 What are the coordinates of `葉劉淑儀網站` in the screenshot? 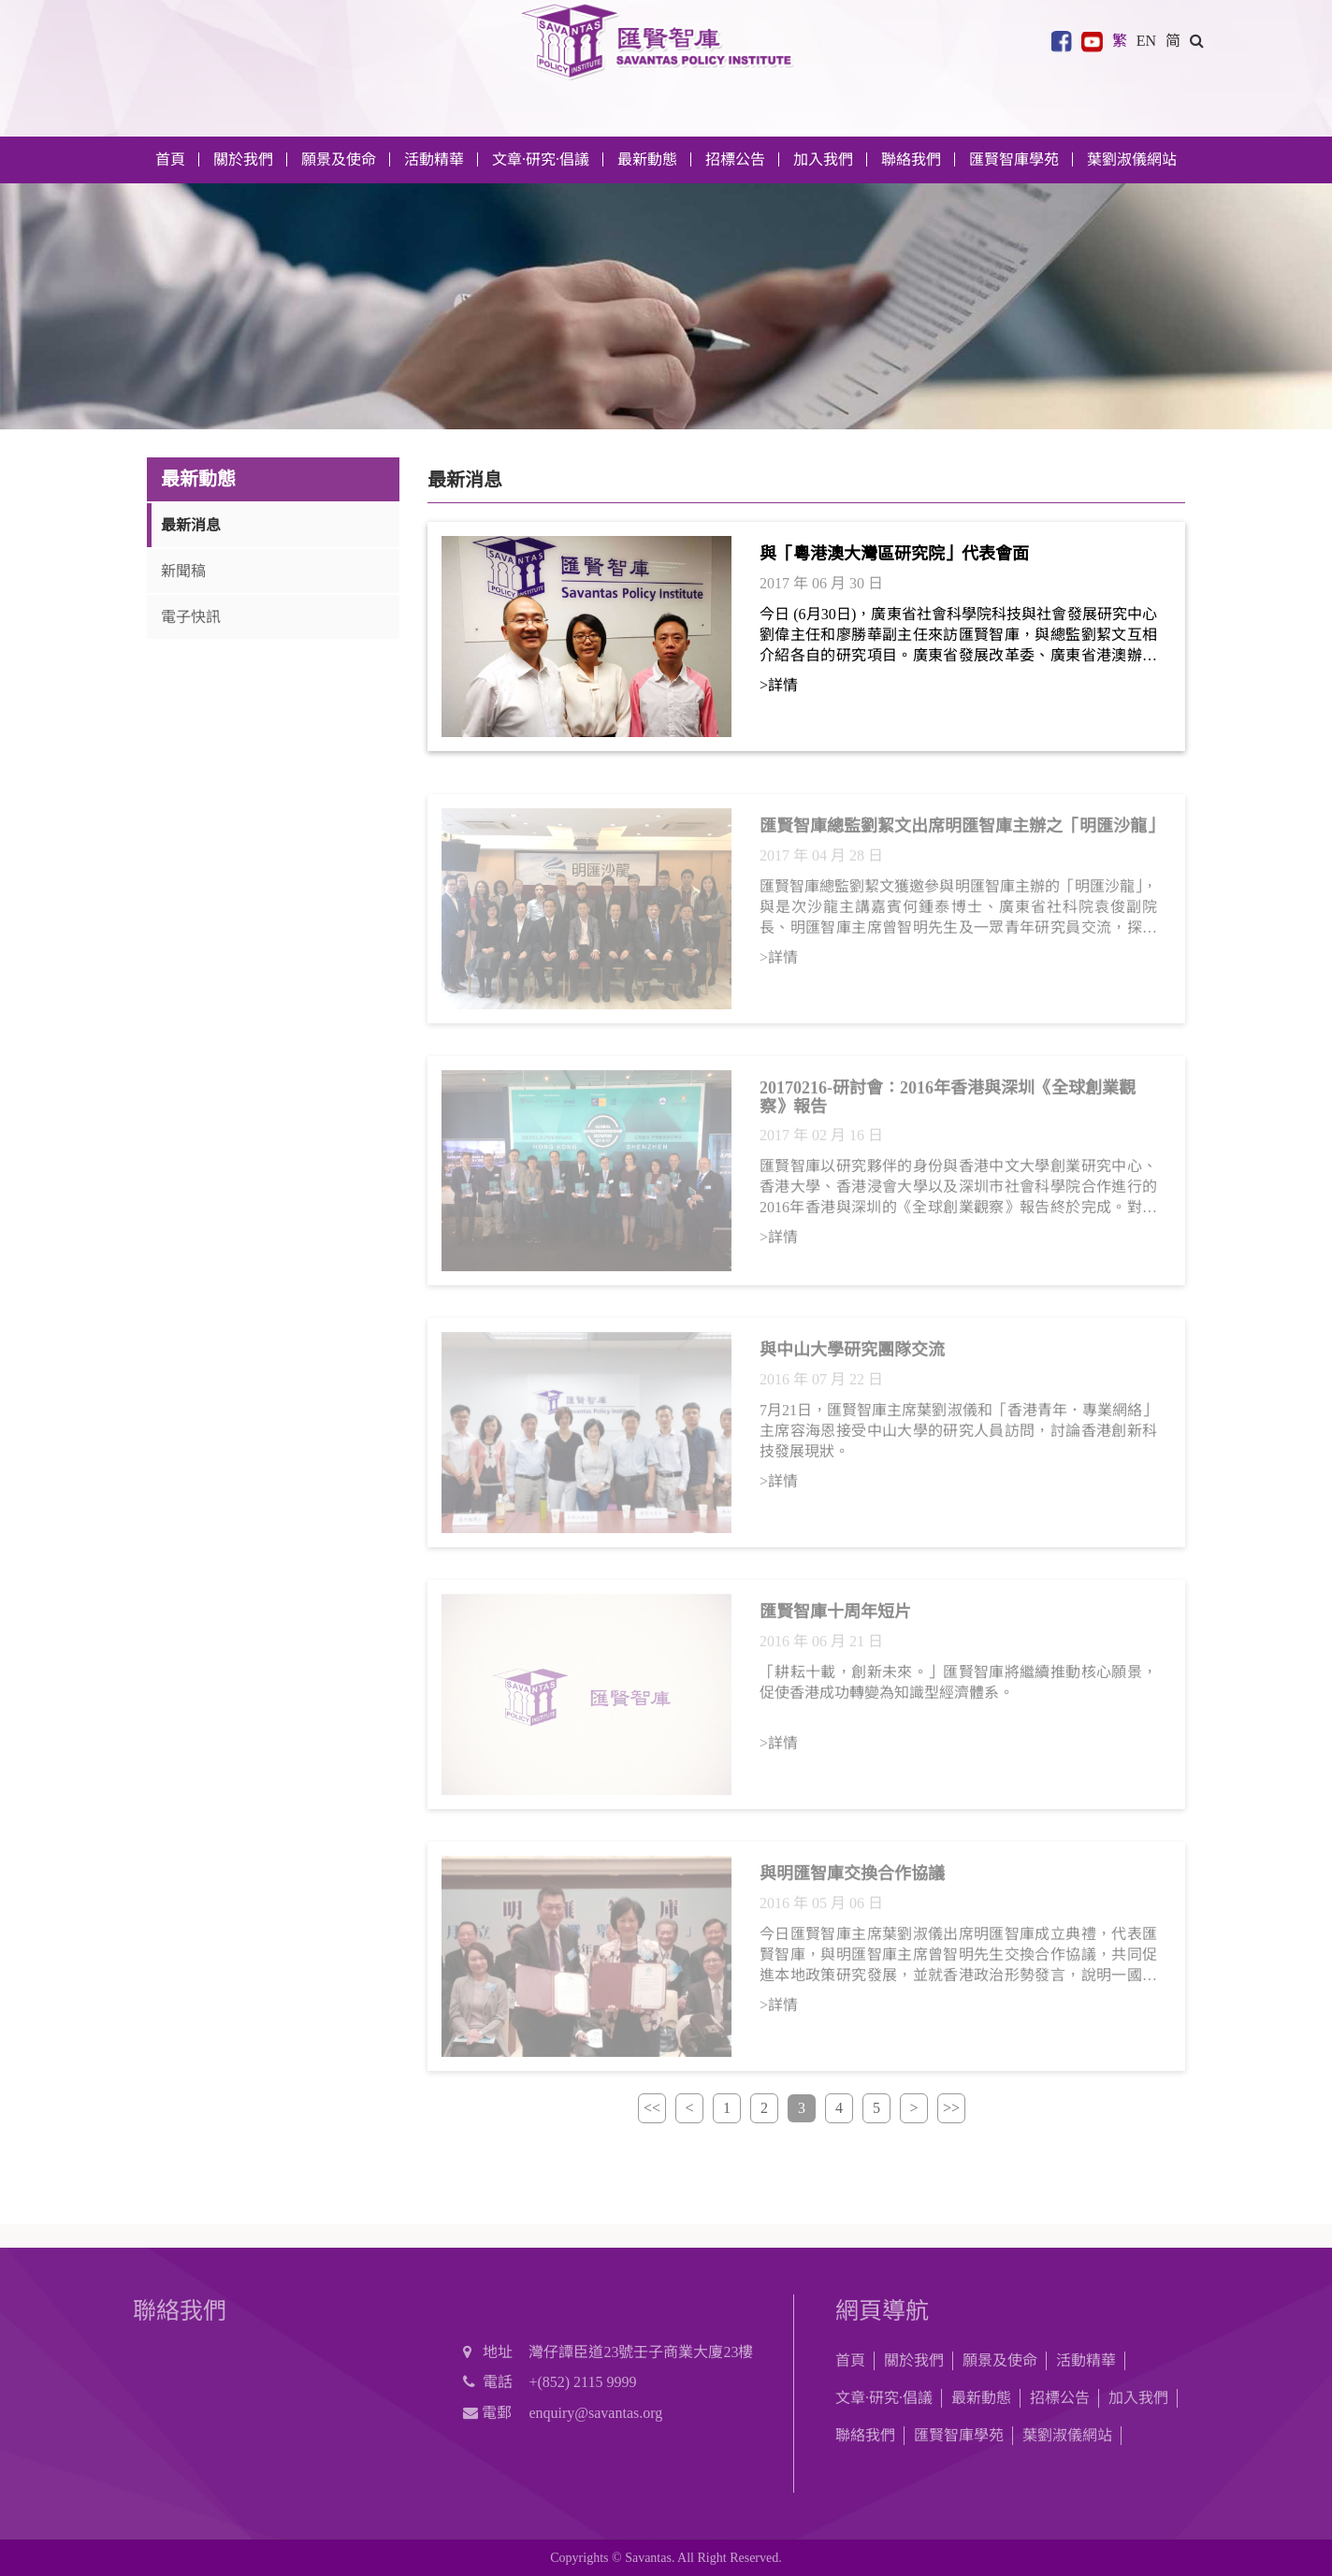 It's located at (1132, 159).